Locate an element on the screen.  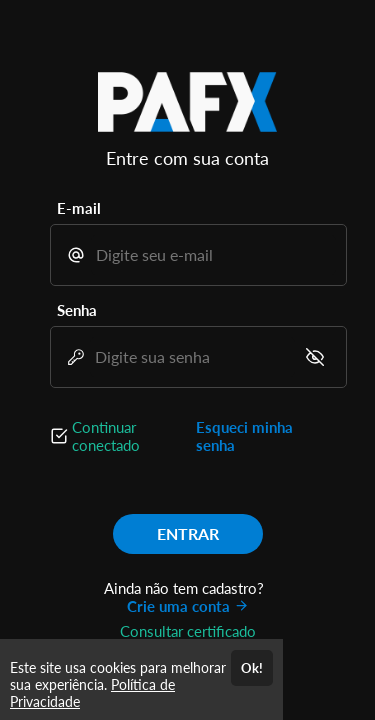
Esqueci minha senha is located at coordinates (244, 436).